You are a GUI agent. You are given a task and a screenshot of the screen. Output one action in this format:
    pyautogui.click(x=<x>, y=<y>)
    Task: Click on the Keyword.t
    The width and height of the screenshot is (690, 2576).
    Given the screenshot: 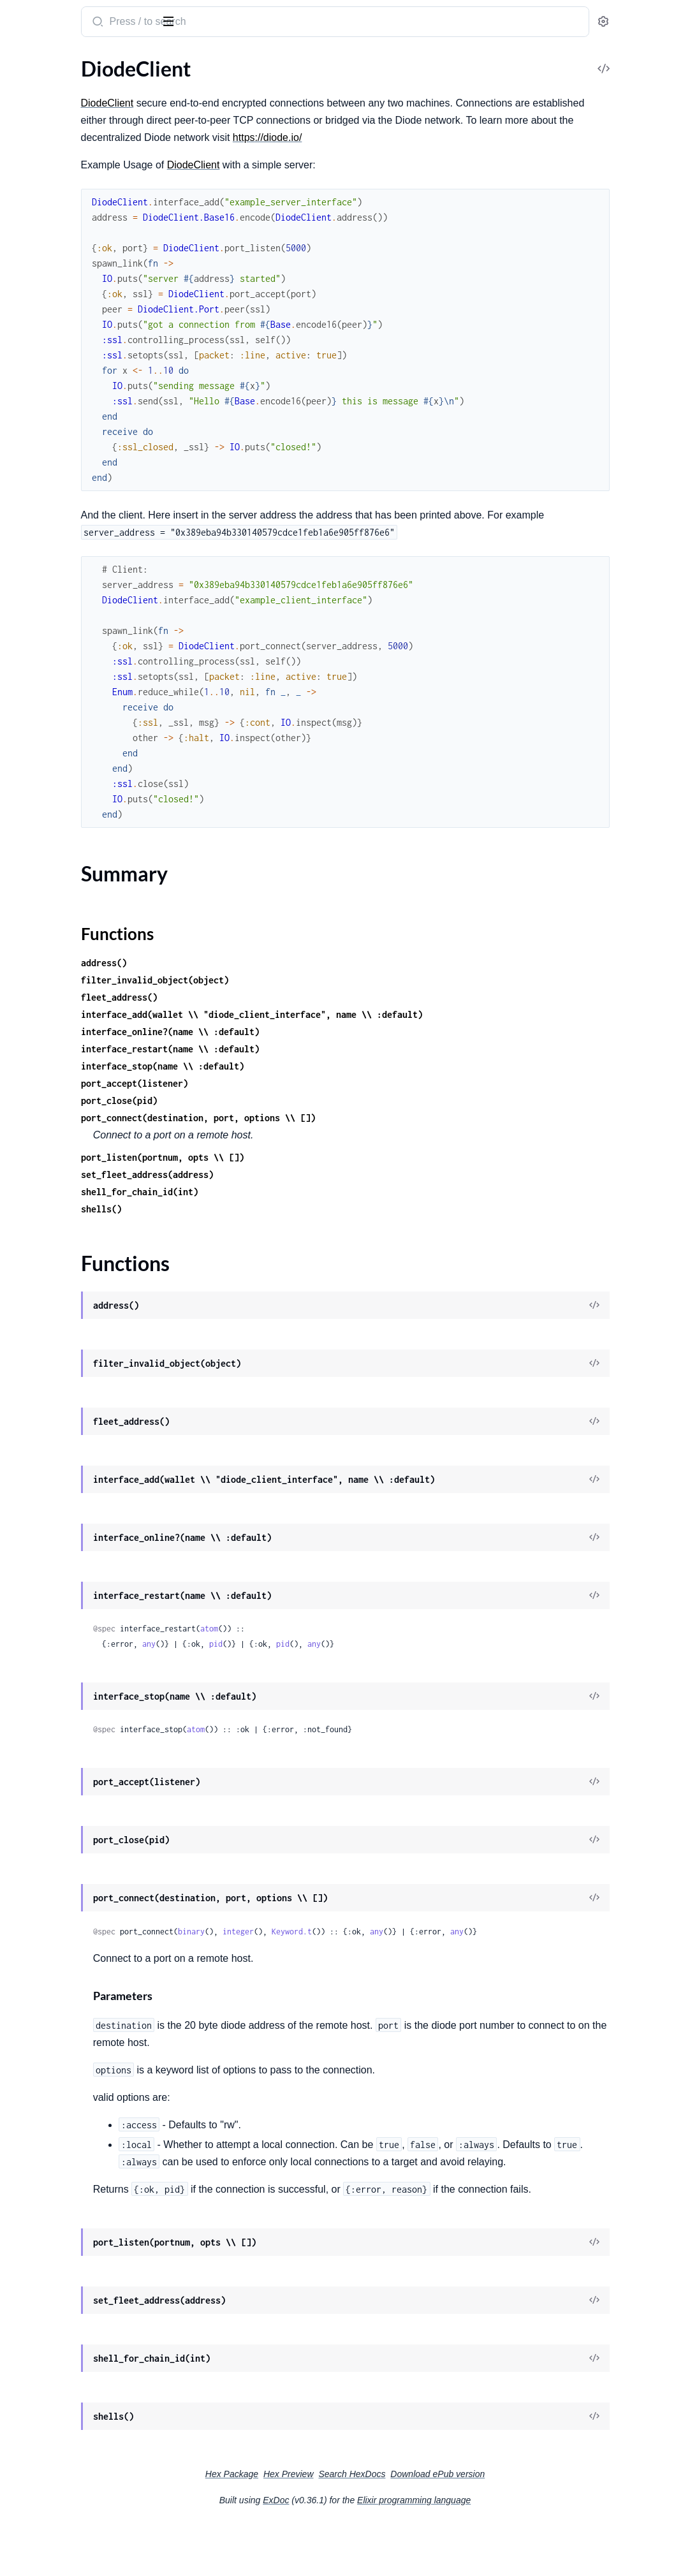 What is the action you would take?
    pyautogui.click(x=440, y=1949)
    